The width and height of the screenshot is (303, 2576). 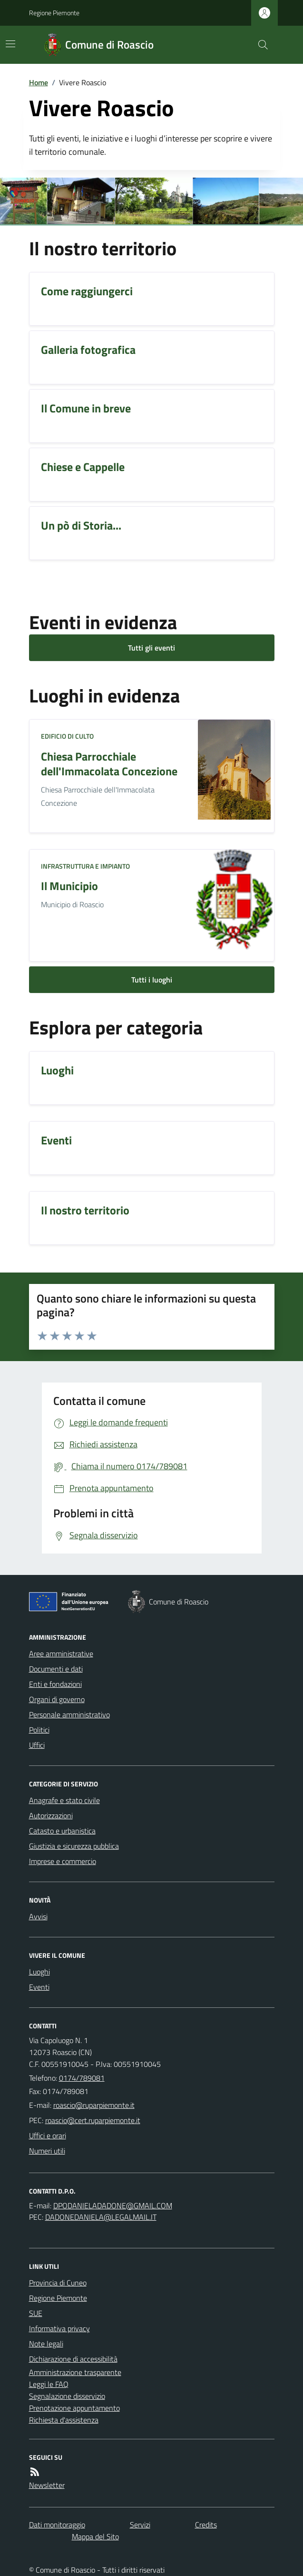 I want to click on Uffici, so click(x=37, y=1745).